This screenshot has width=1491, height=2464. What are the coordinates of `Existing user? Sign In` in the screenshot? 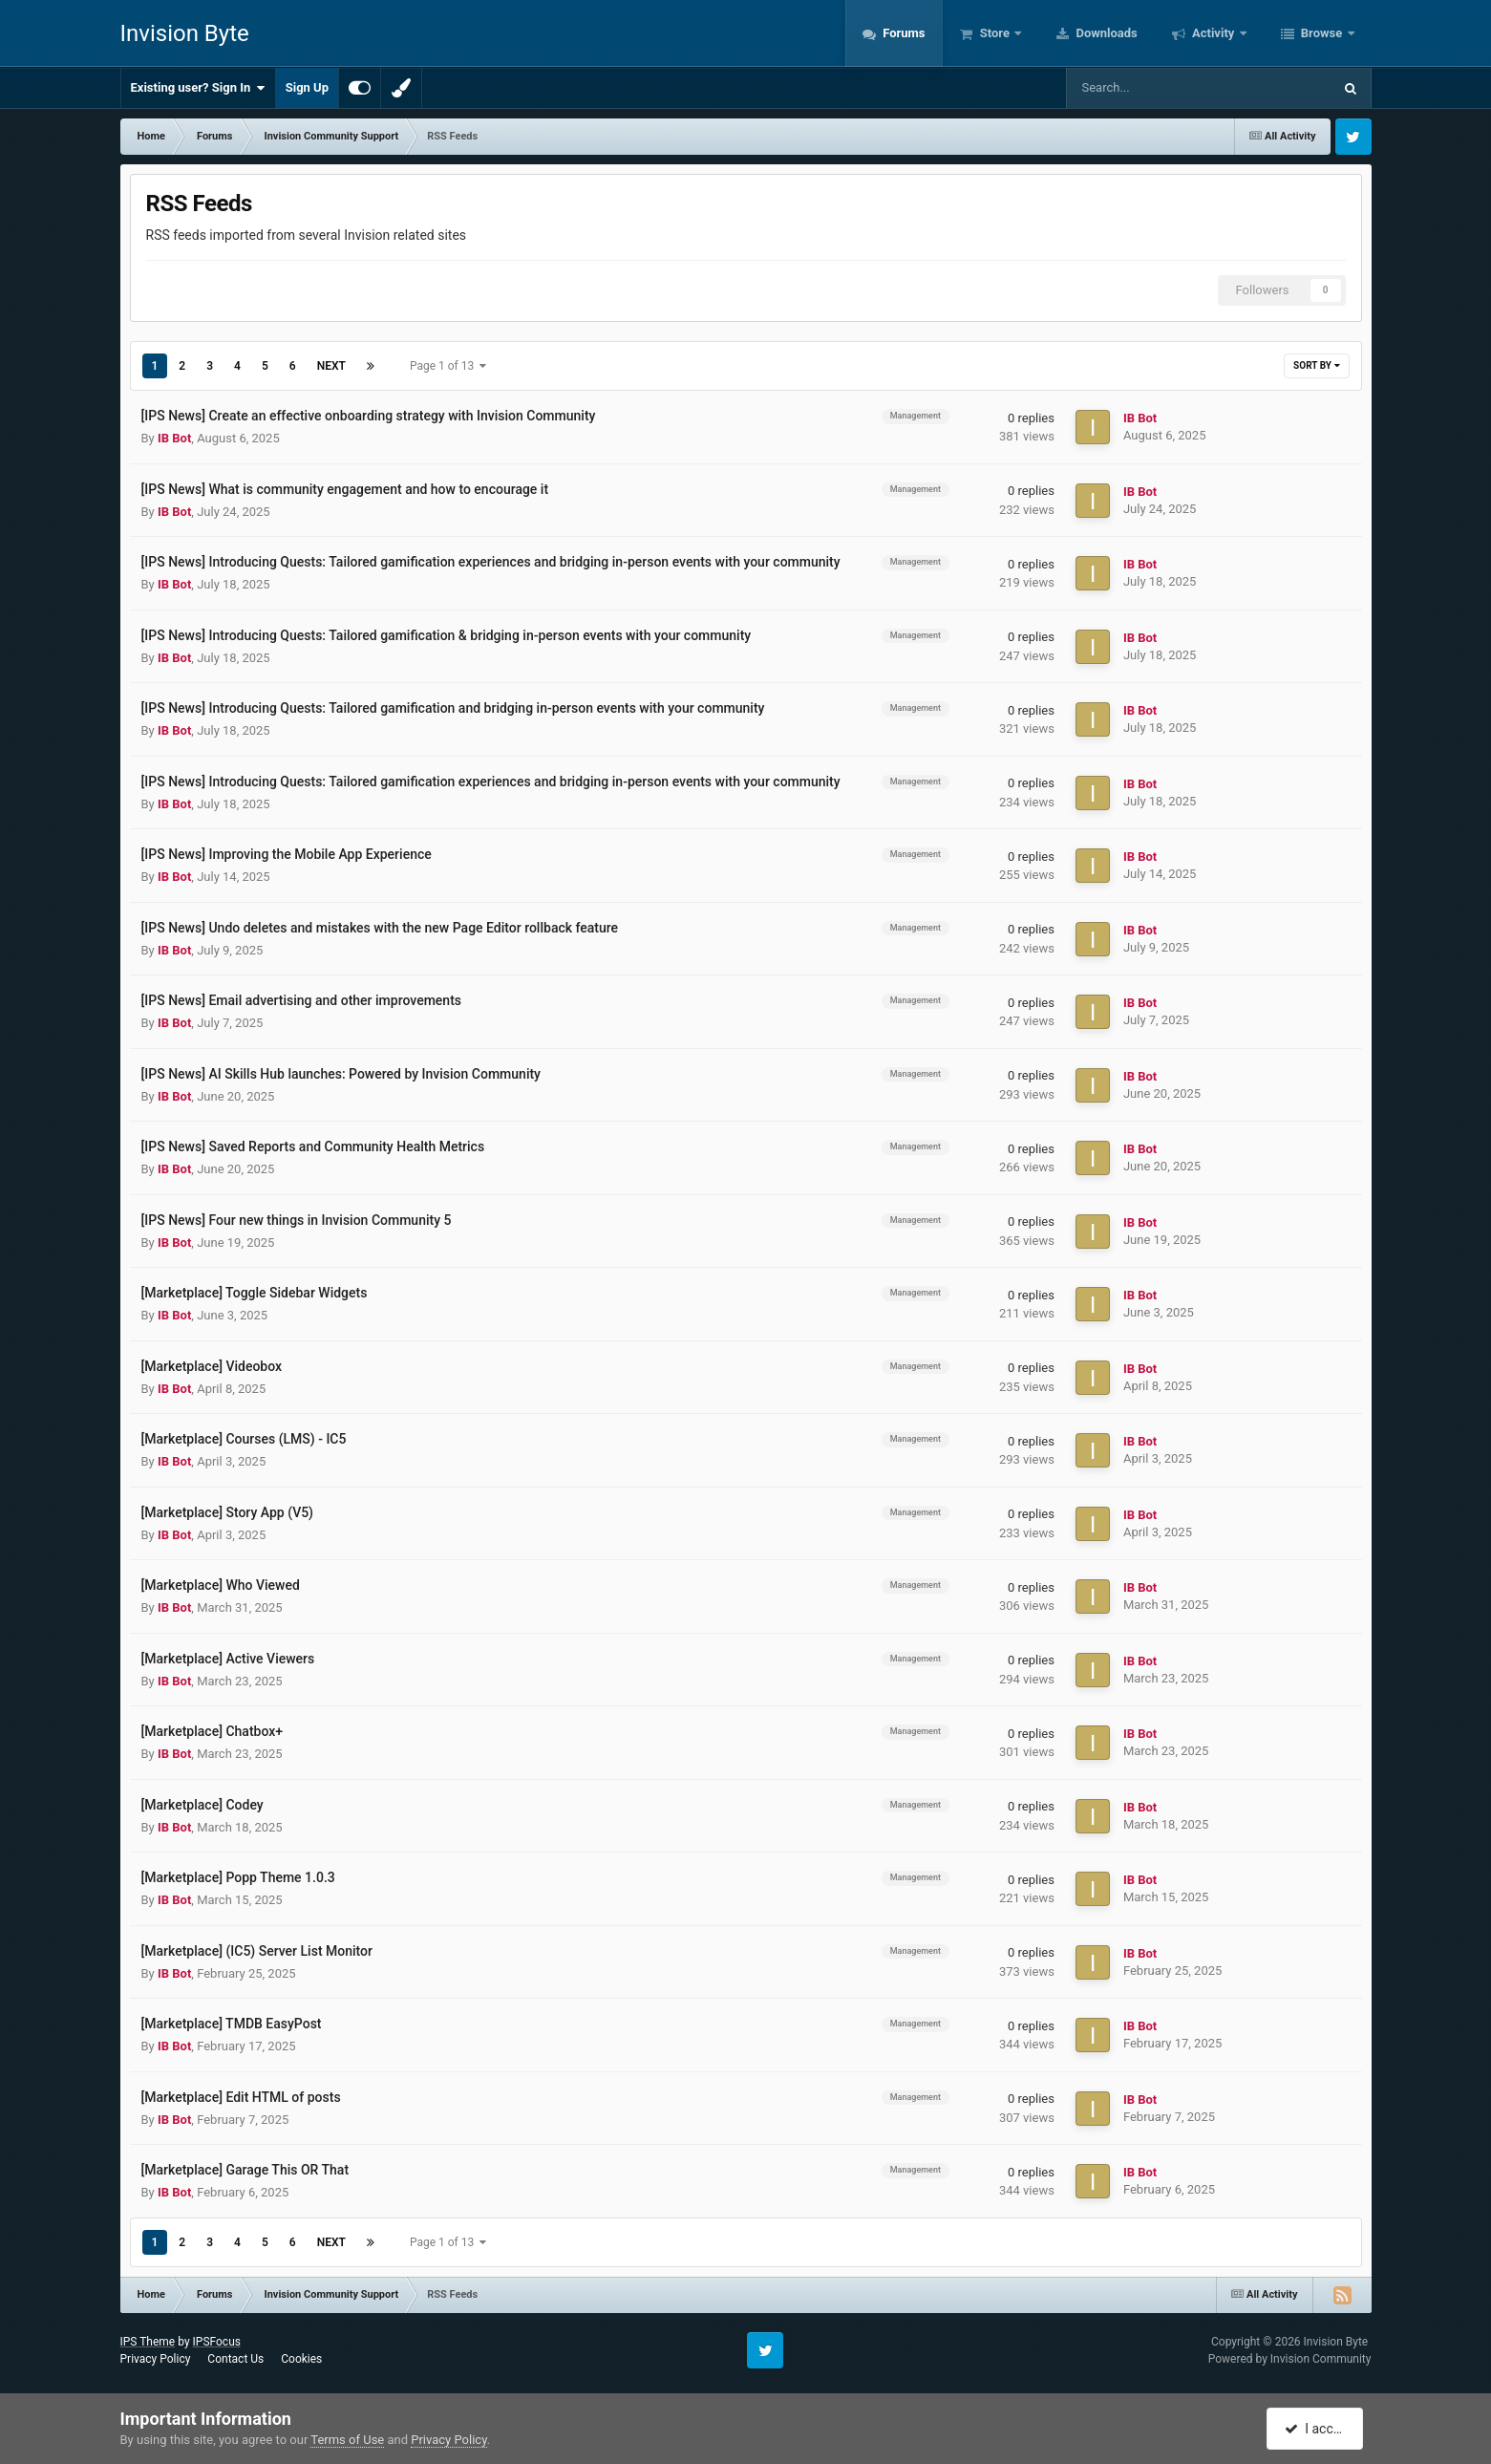 It's located at (198, 88).